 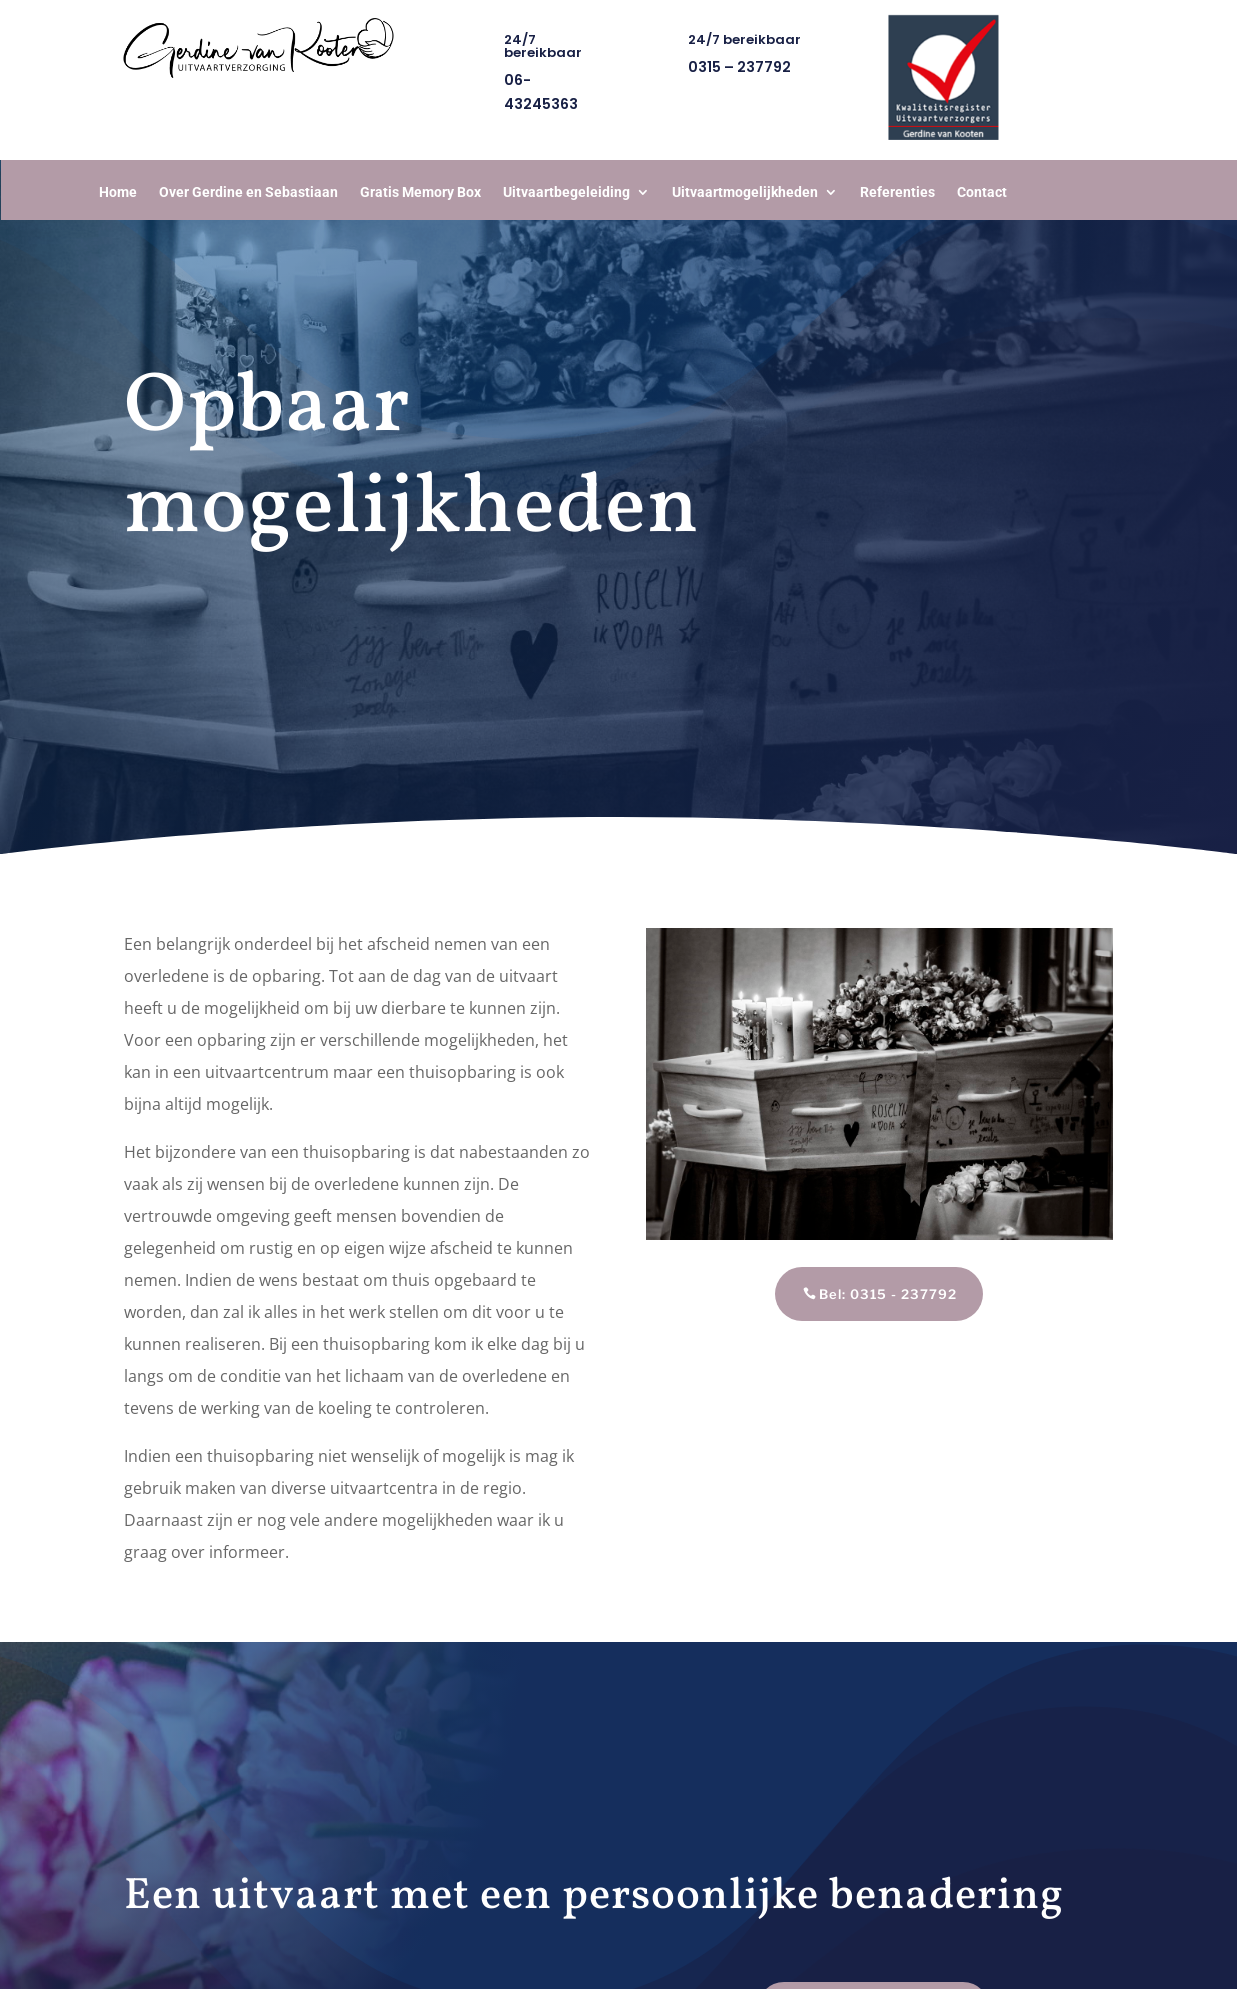 I want to click on Gratis Memory Box, so click(x=420, y=192).